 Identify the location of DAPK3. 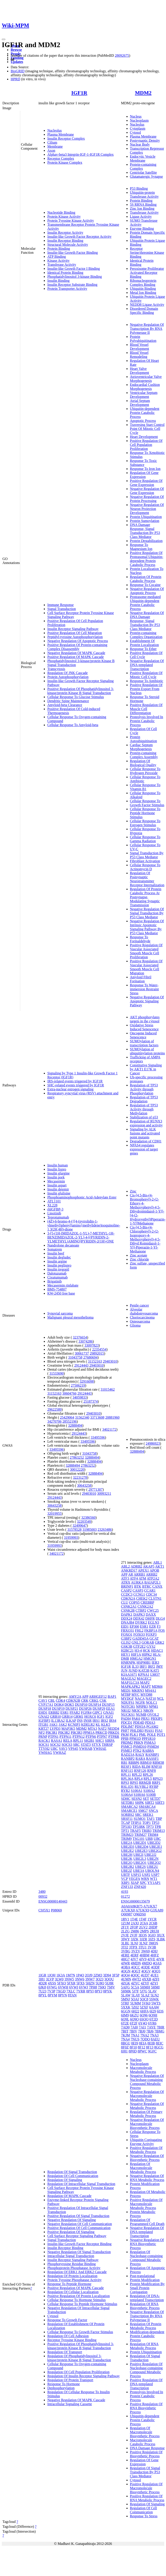
(139, 1614).